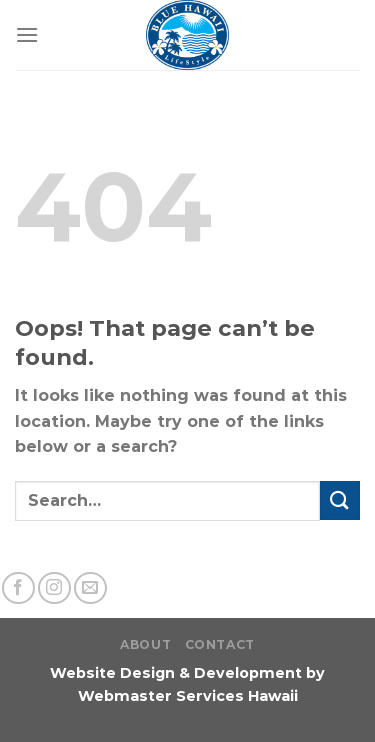  Describe the element at coordinates (27, 34) in the screenshot. I see `[Menu]` at that location.